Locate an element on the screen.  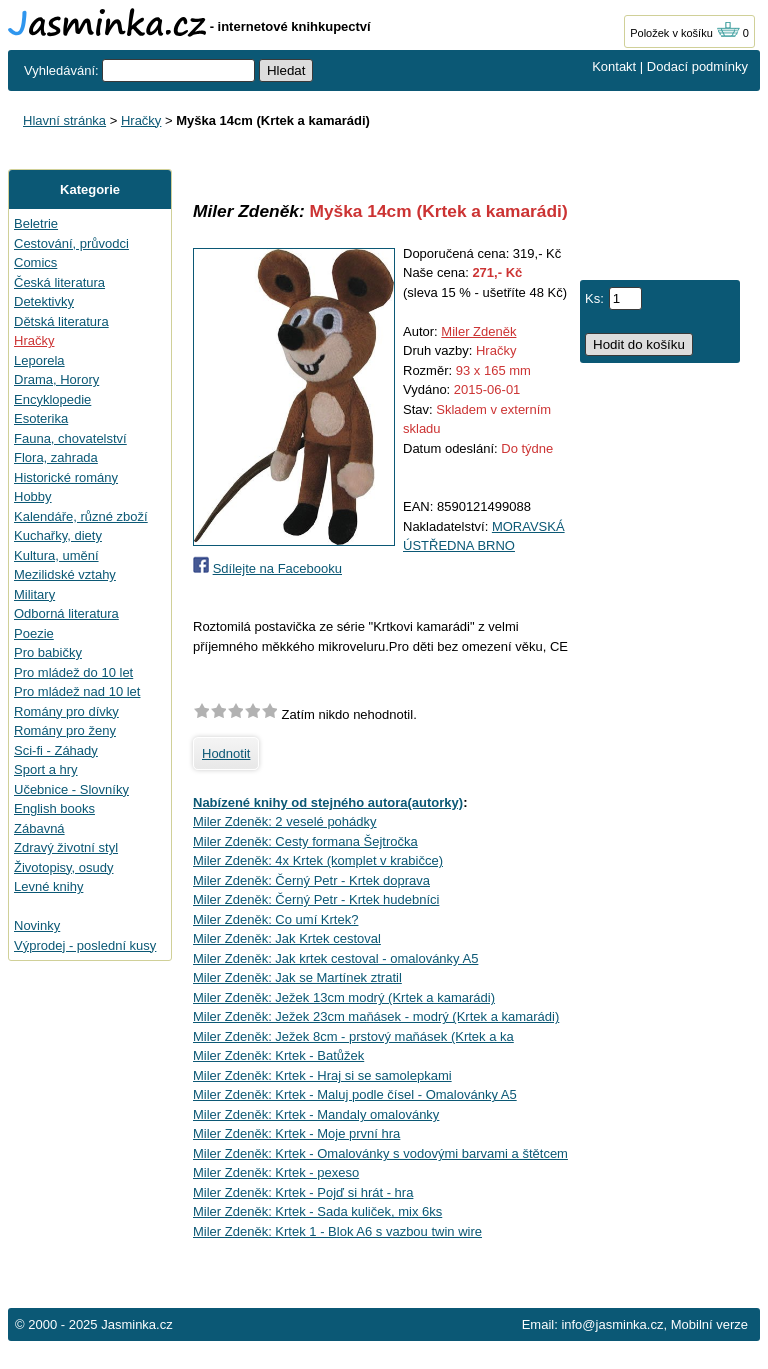
Miler Zdeněk: Jak krtek cestoval - omalovánky A5 is located at coordinates (335, 958).